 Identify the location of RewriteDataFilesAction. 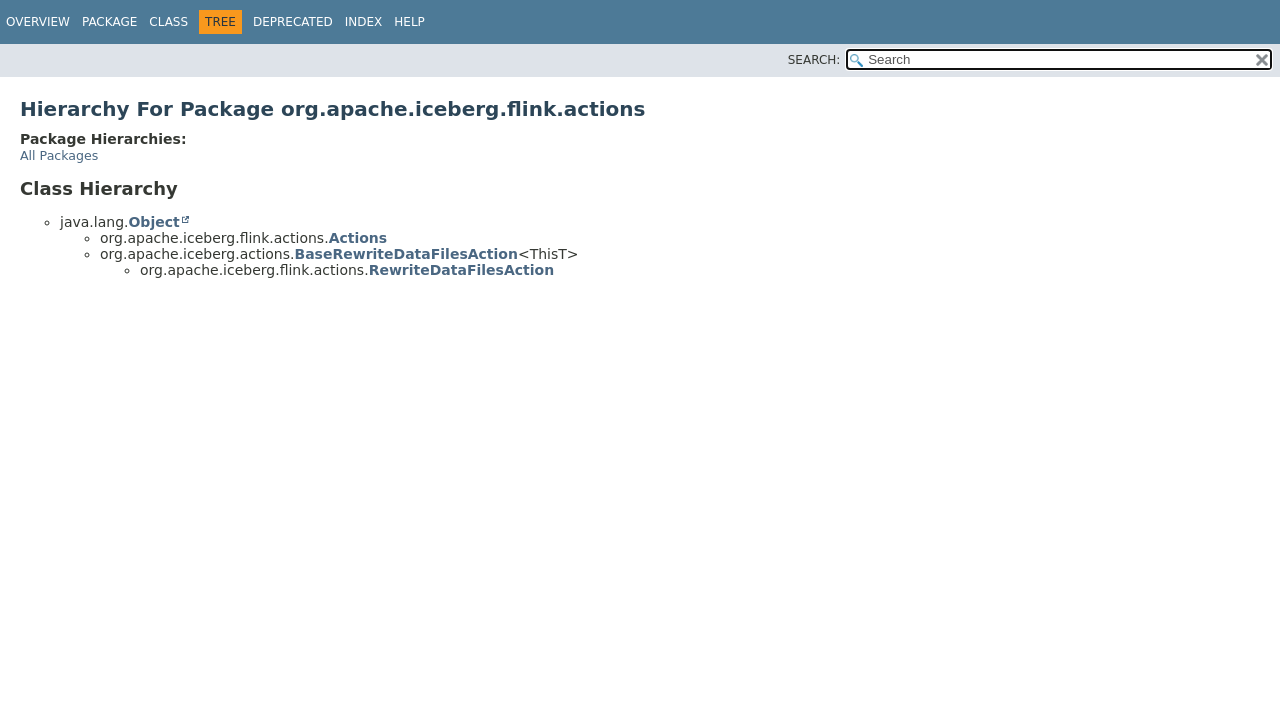
(462, 270).